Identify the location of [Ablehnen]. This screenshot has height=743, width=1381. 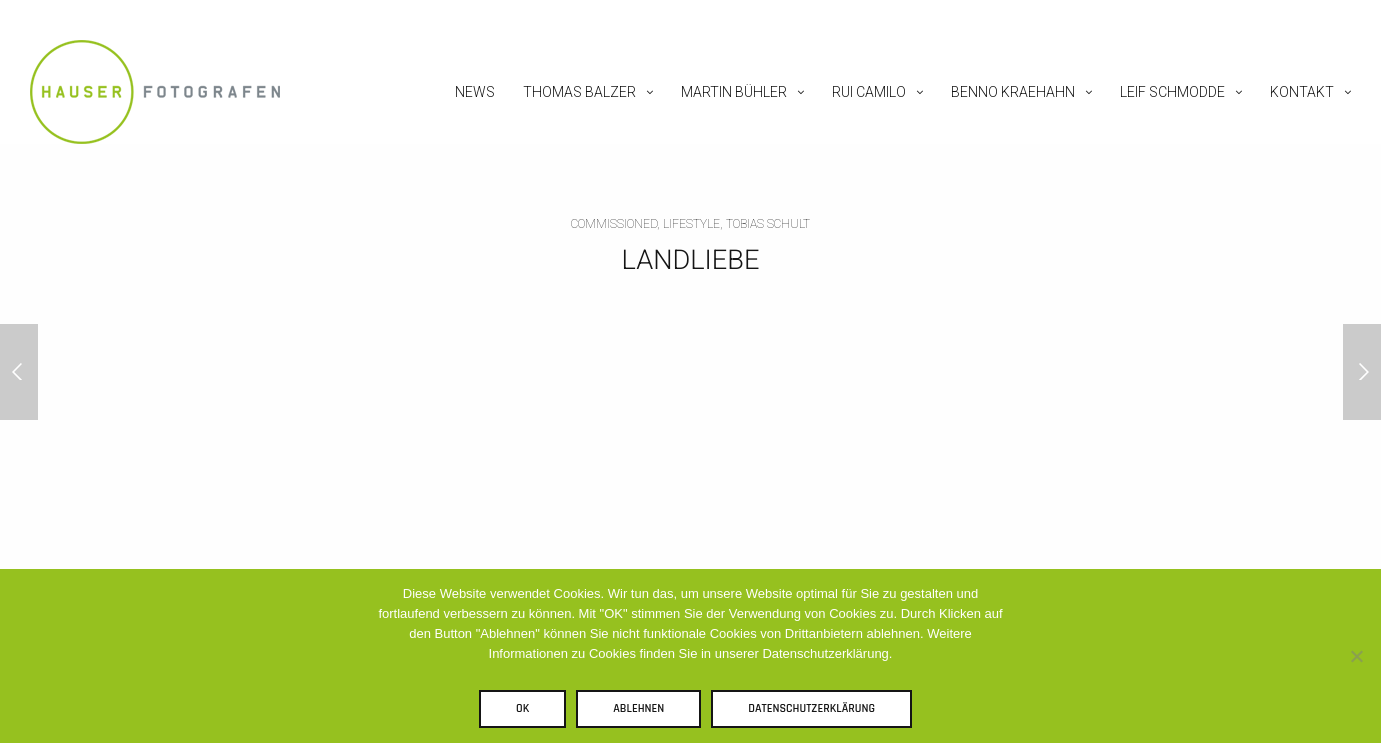
(1356, 656).